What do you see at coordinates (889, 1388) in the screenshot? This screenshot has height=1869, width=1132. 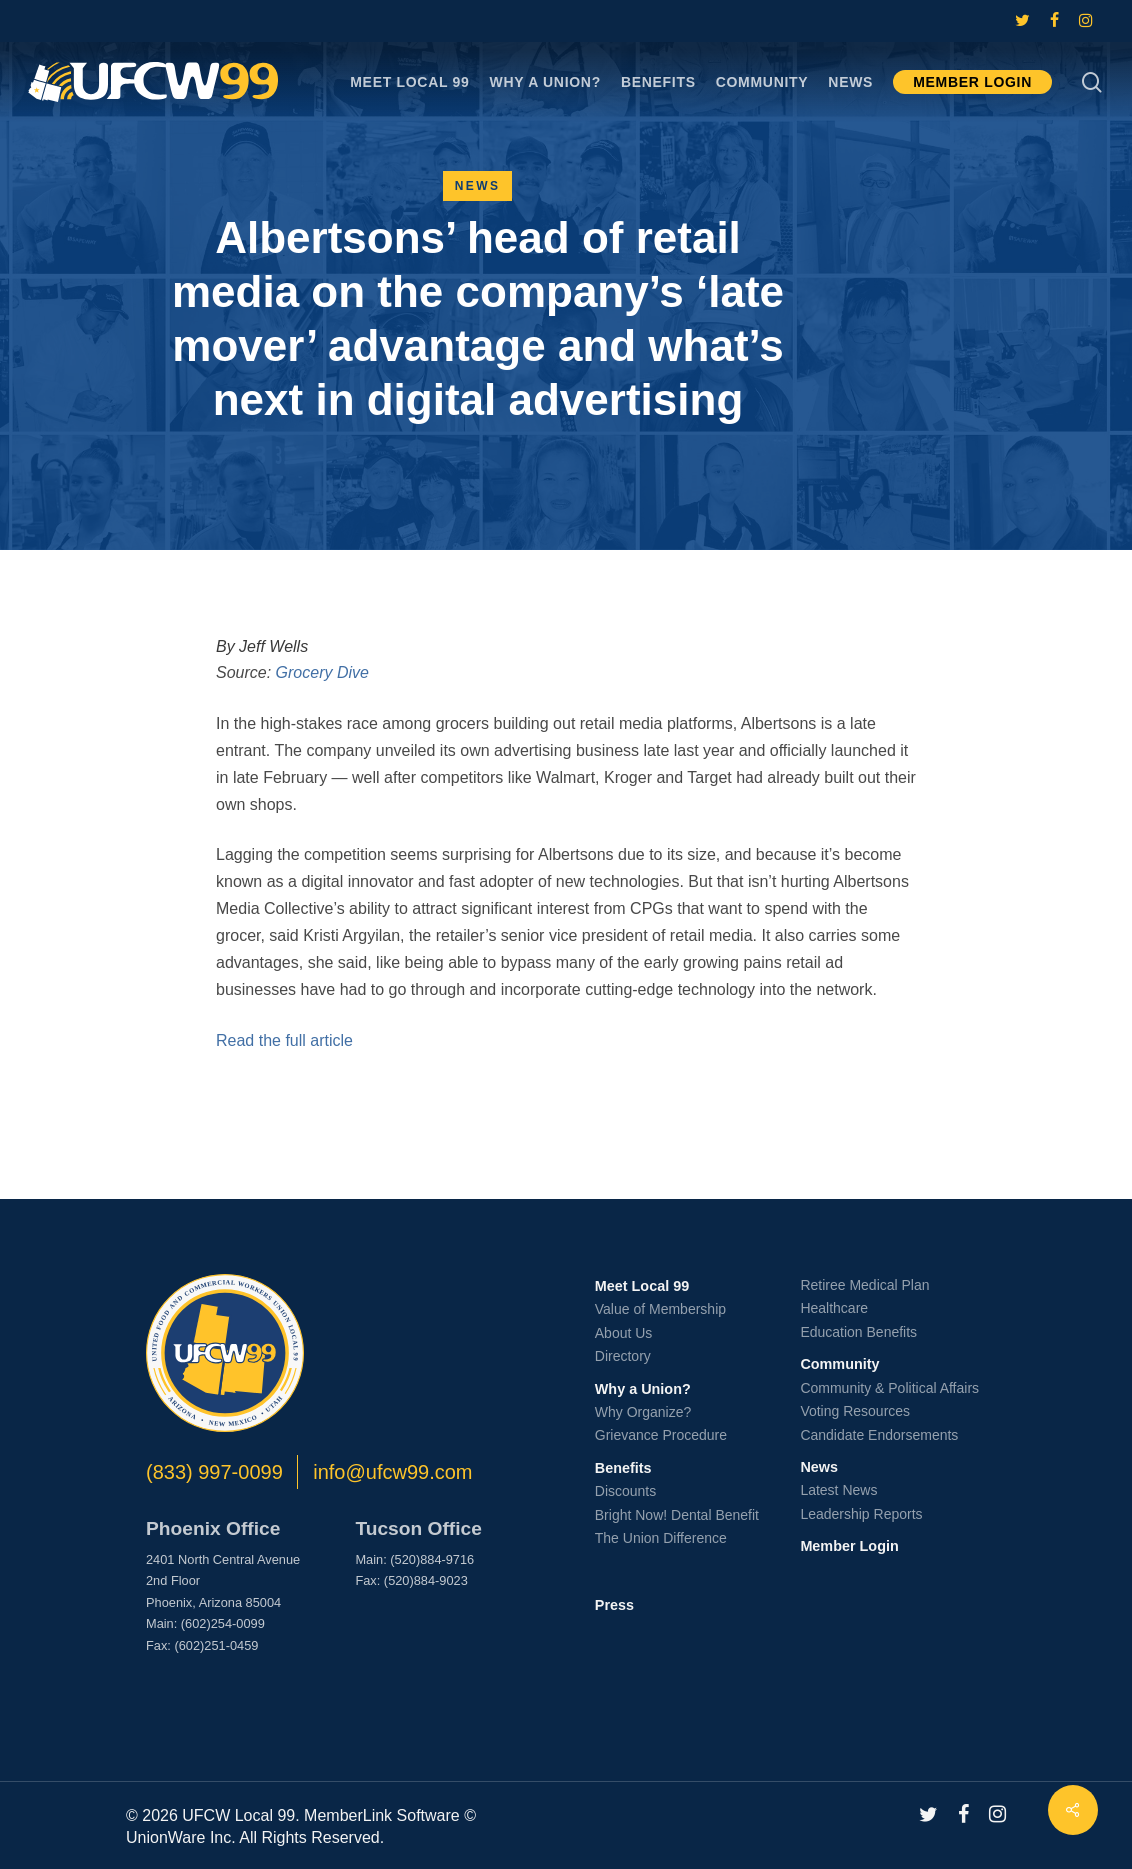 I see `Community & Political Affairs` at bounding box center [889, 1388].